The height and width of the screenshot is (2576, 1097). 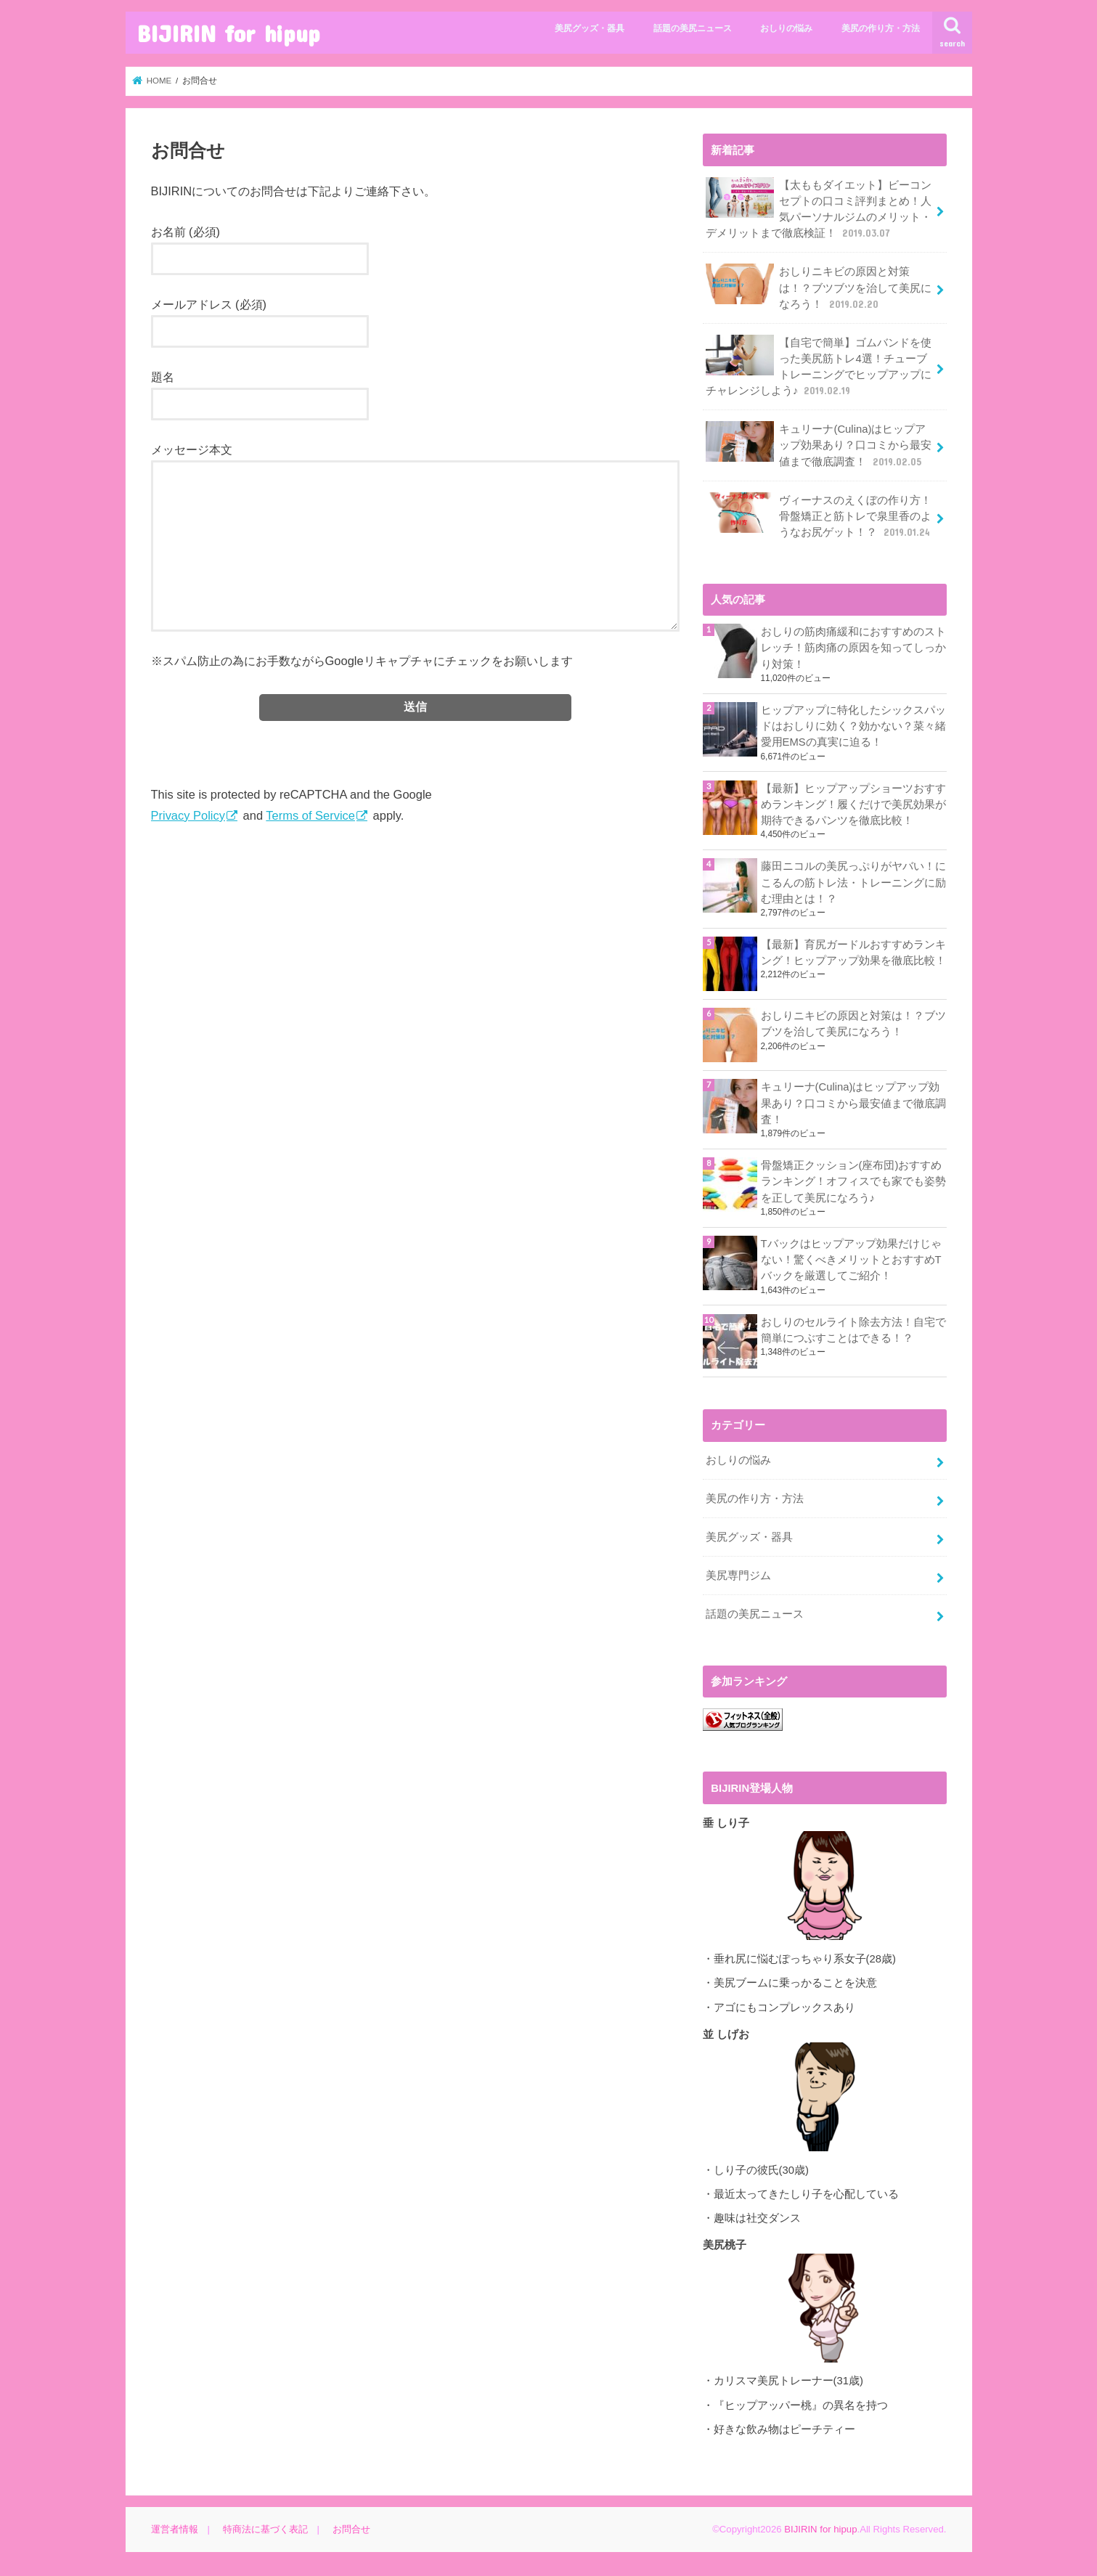 I want to click on 【太ももダイエット】ビーコンセプトの口コミ評判まとめ！人気パーソナルジムのメリット・デメリットまで徹底検証！, so click(x=819, y=209).